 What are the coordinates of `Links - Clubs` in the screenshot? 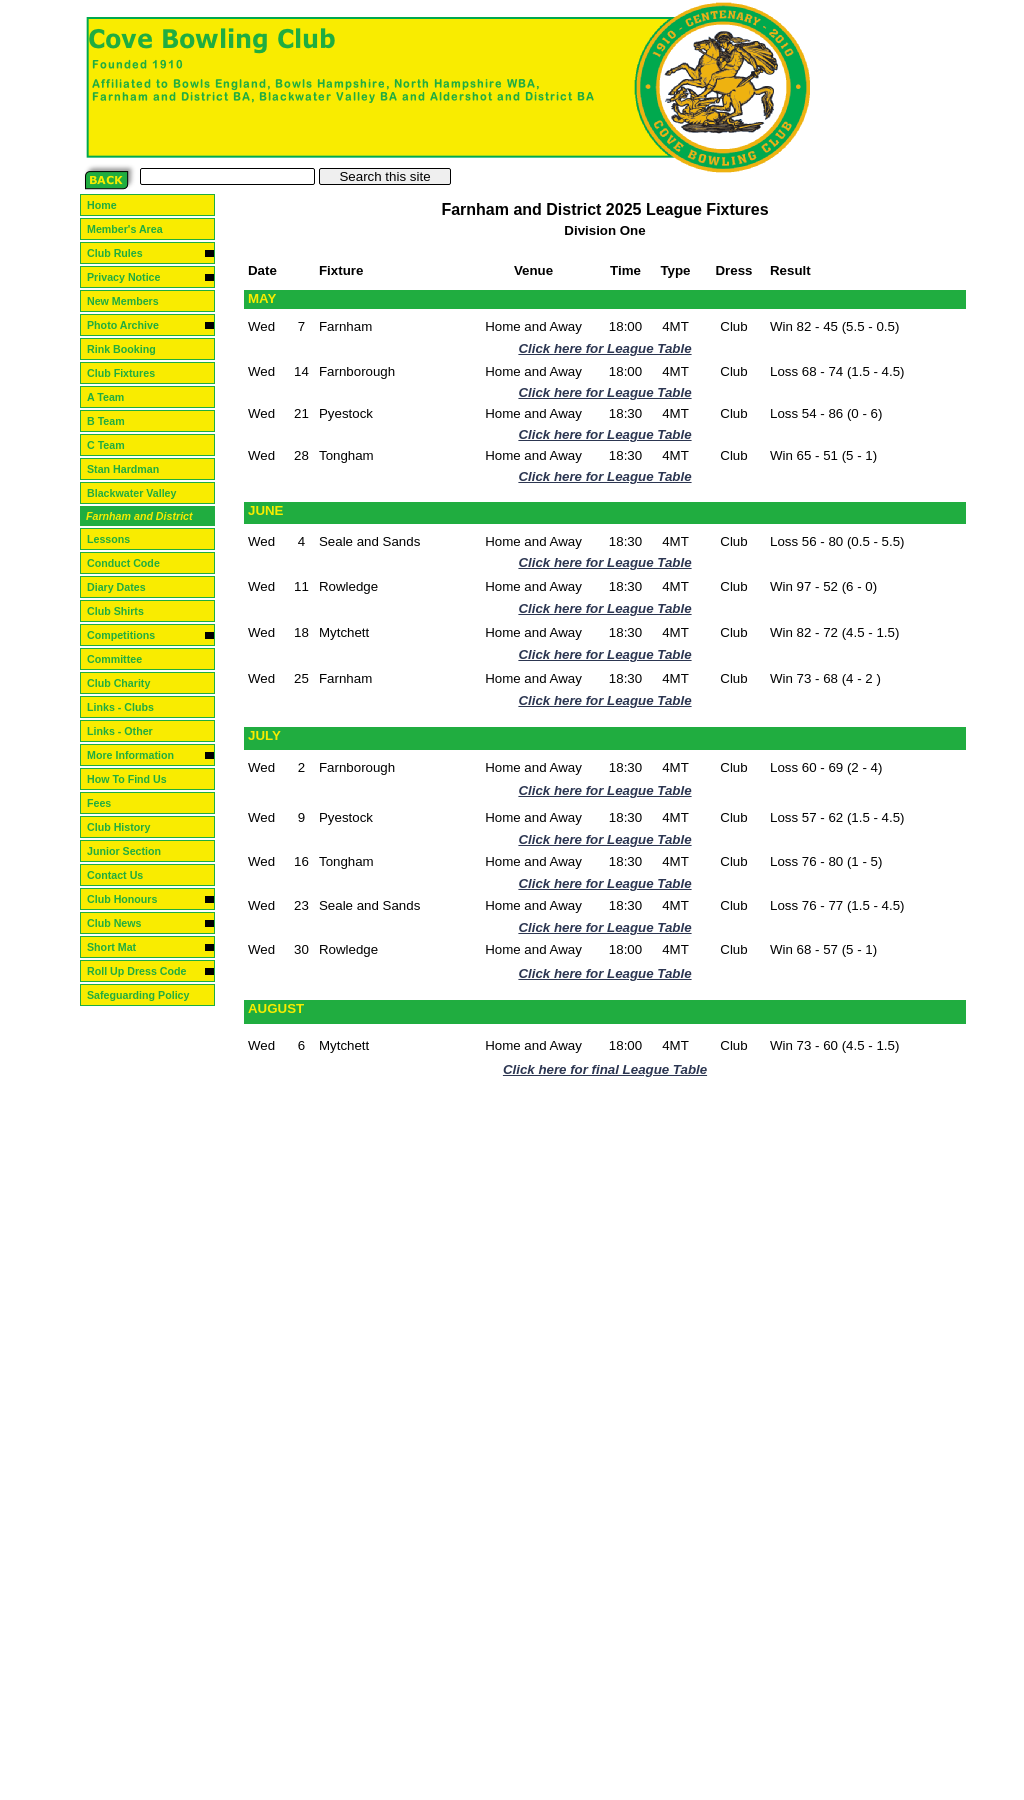 It's located at (128, 707).